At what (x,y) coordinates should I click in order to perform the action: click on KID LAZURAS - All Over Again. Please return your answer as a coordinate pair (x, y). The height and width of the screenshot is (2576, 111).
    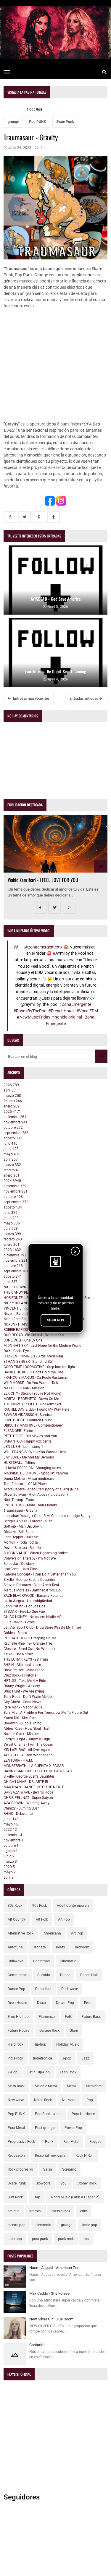
    Looking at the image, I should click on (27, 1750).